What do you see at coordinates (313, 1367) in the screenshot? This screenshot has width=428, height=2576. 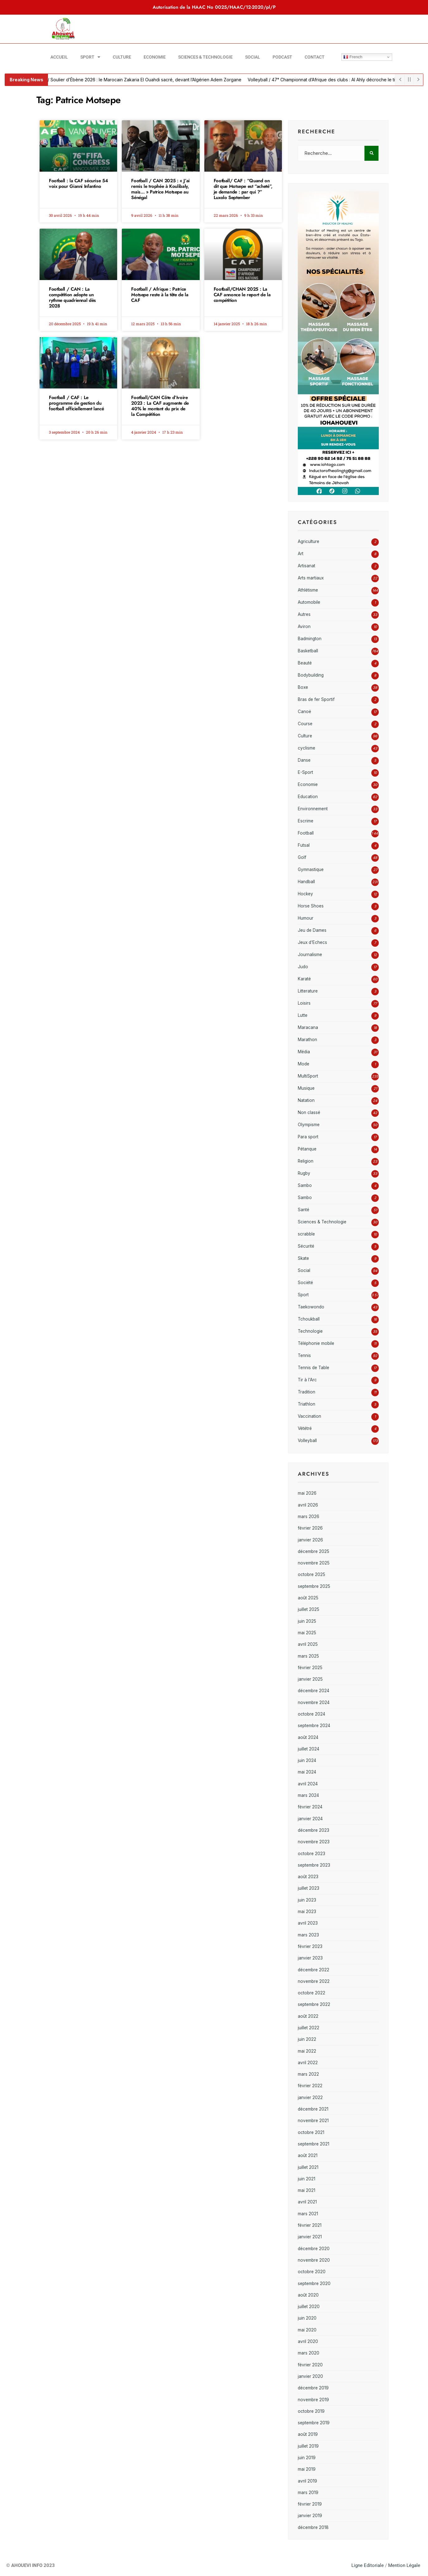 I see `Tennis de Table` at bounding box center [313, 1367].